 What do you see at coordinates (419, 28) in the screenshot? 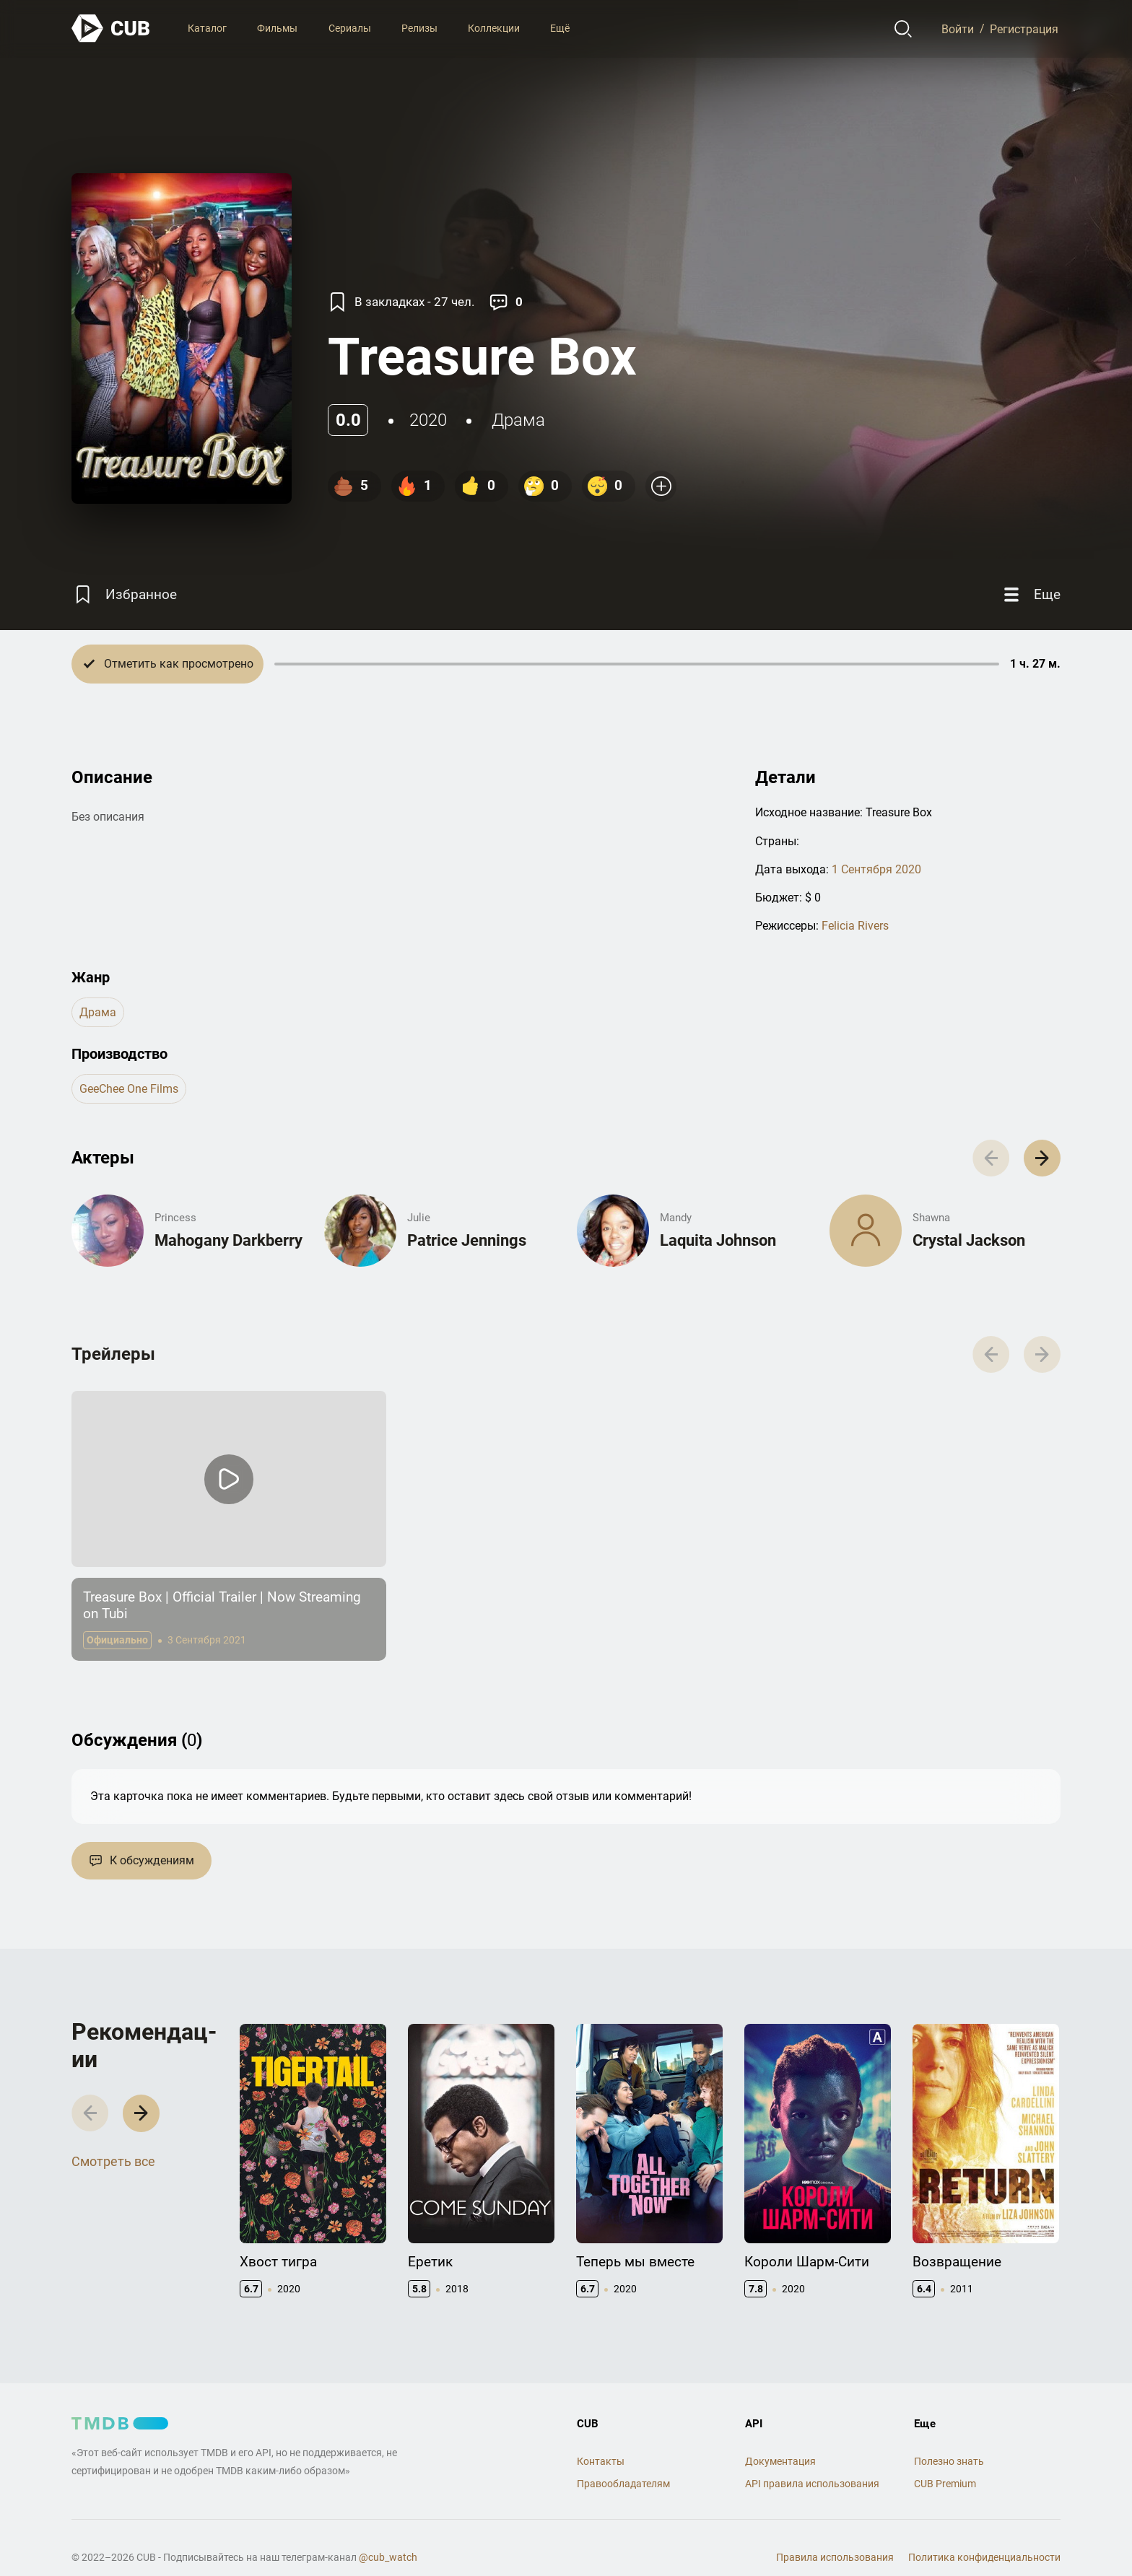
I see `Релизы` at bounding box center [419, 28].